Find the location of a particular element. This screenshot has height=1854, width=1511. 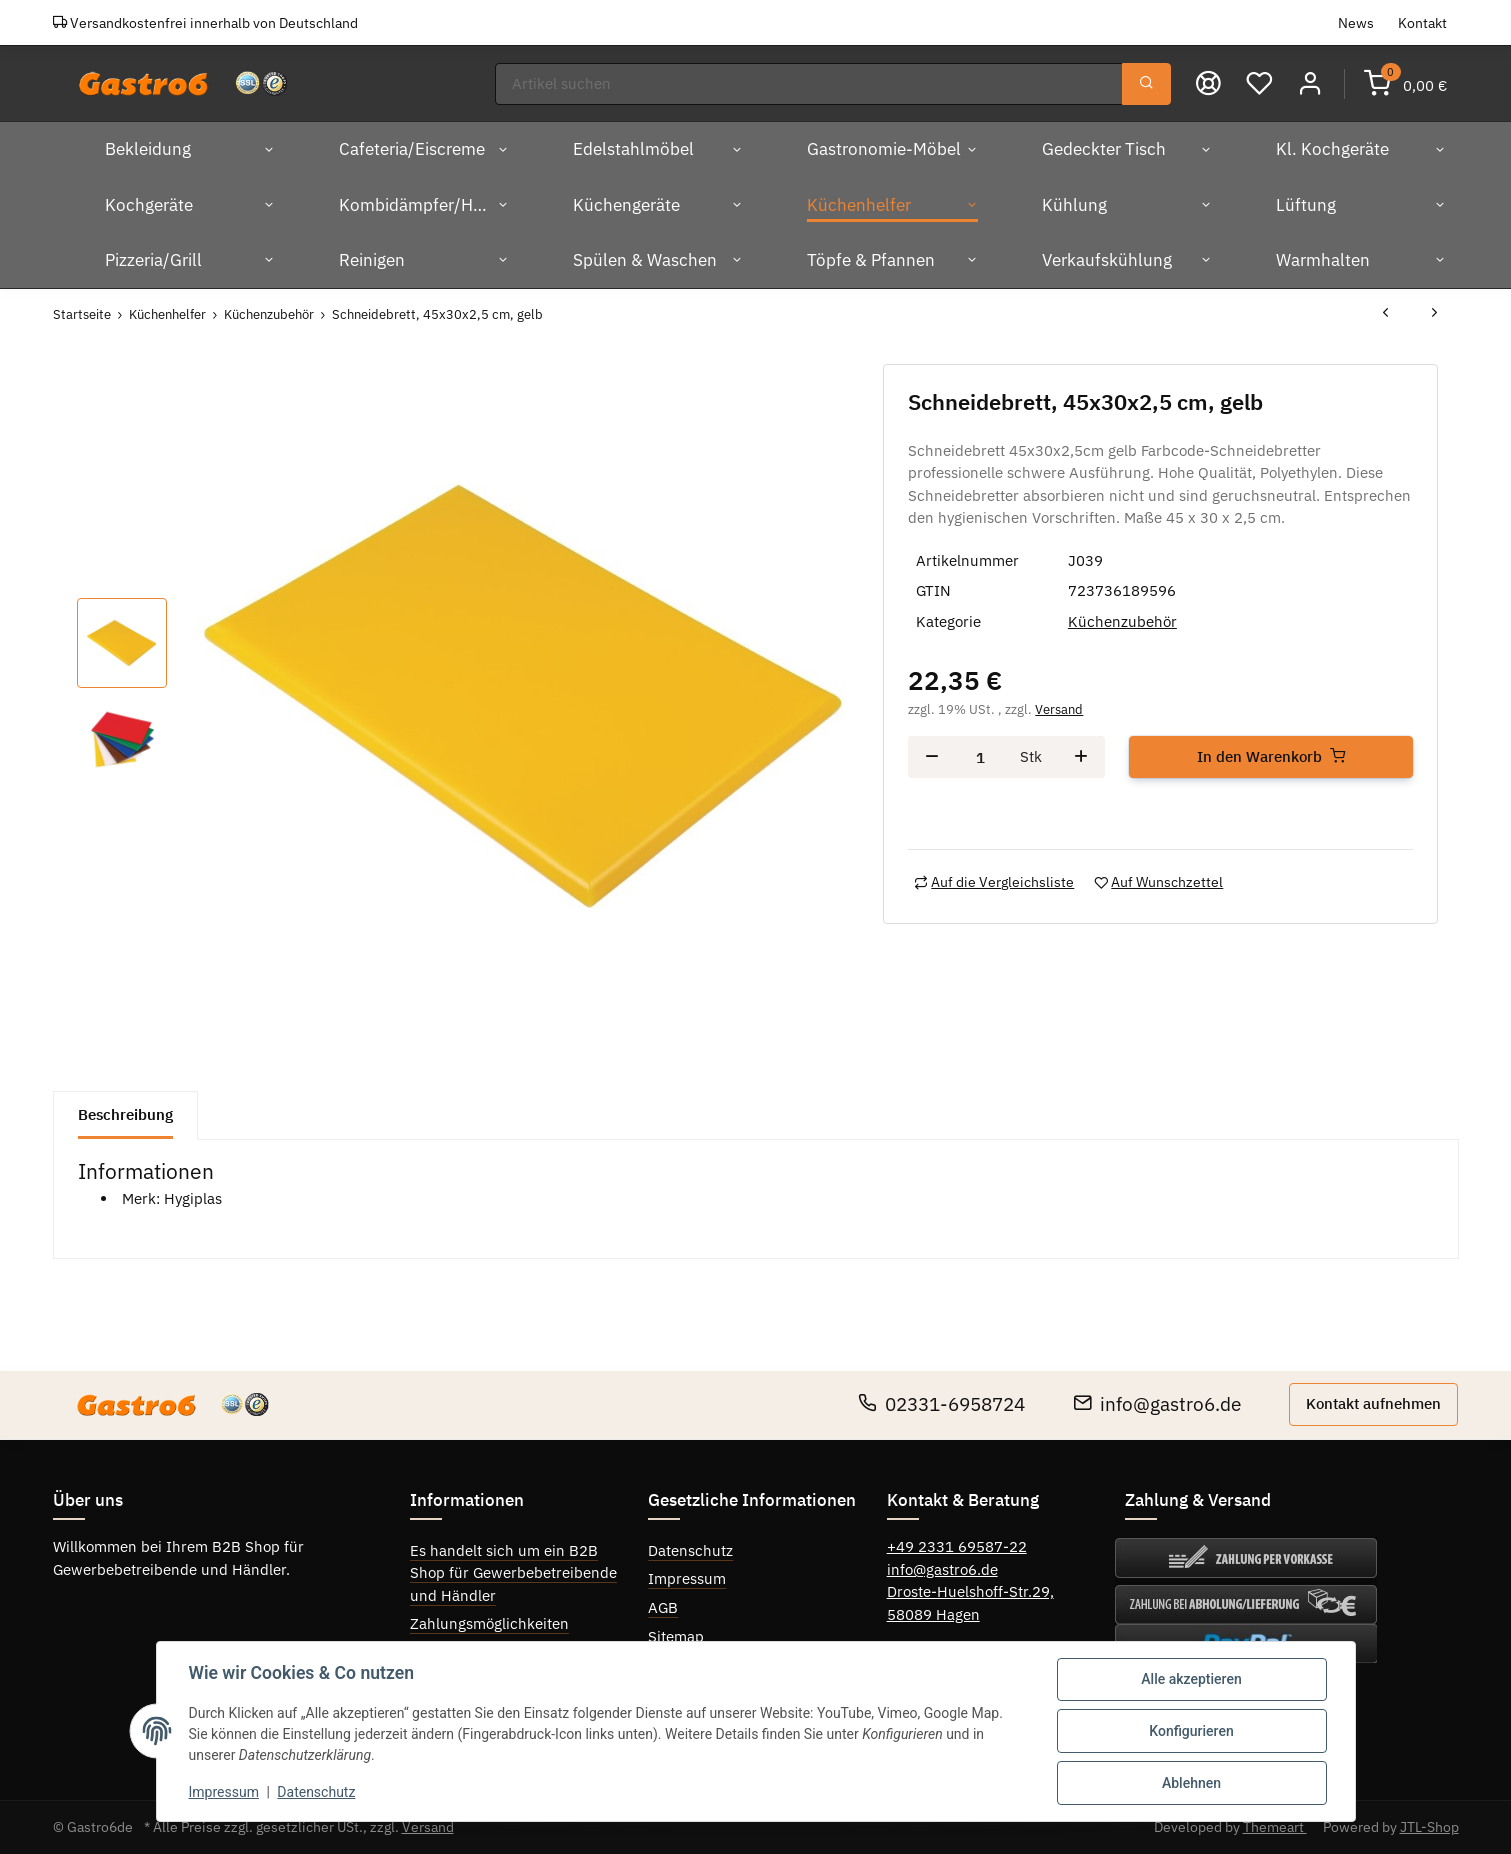

Versand is located at coordinates (1059, 709).